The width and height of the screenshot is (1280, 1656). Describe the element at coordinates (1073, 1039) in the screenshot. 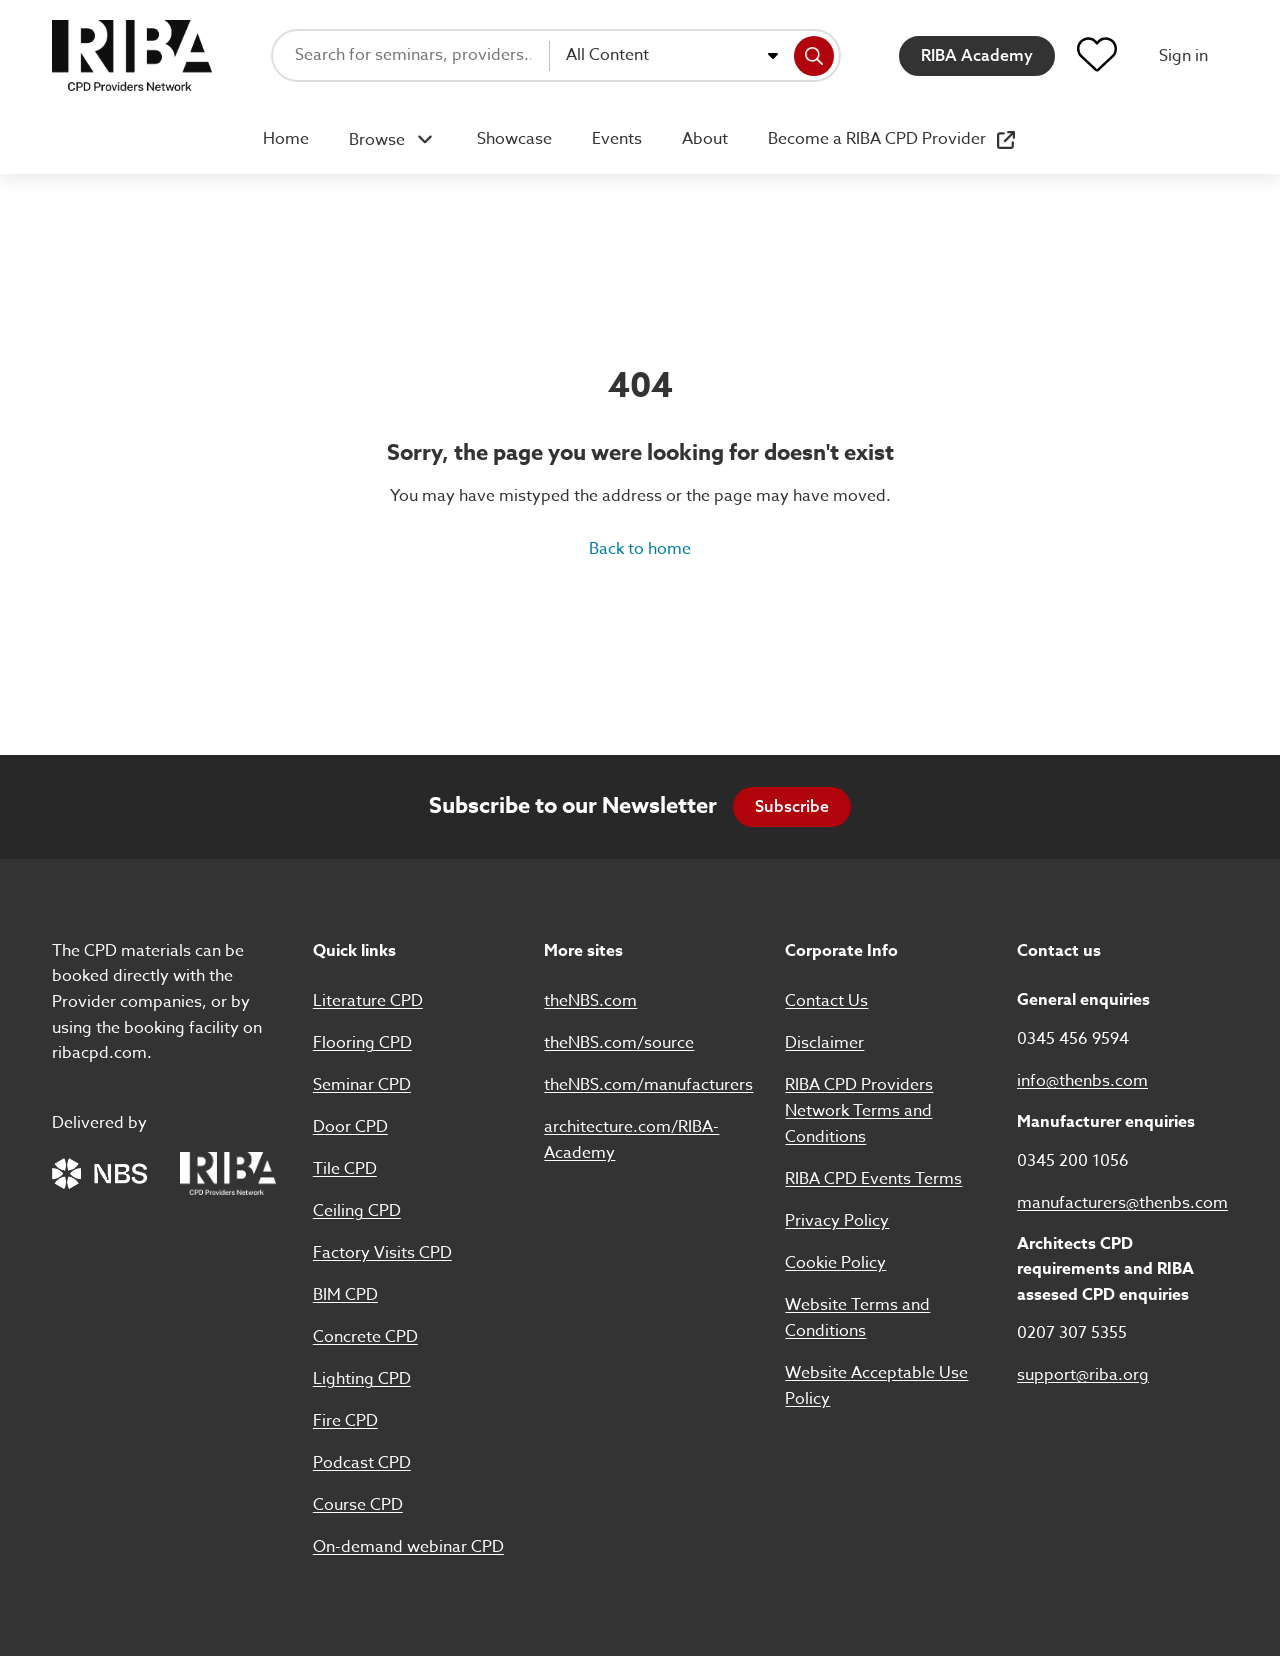

I see `0345 456 9594` at that location.